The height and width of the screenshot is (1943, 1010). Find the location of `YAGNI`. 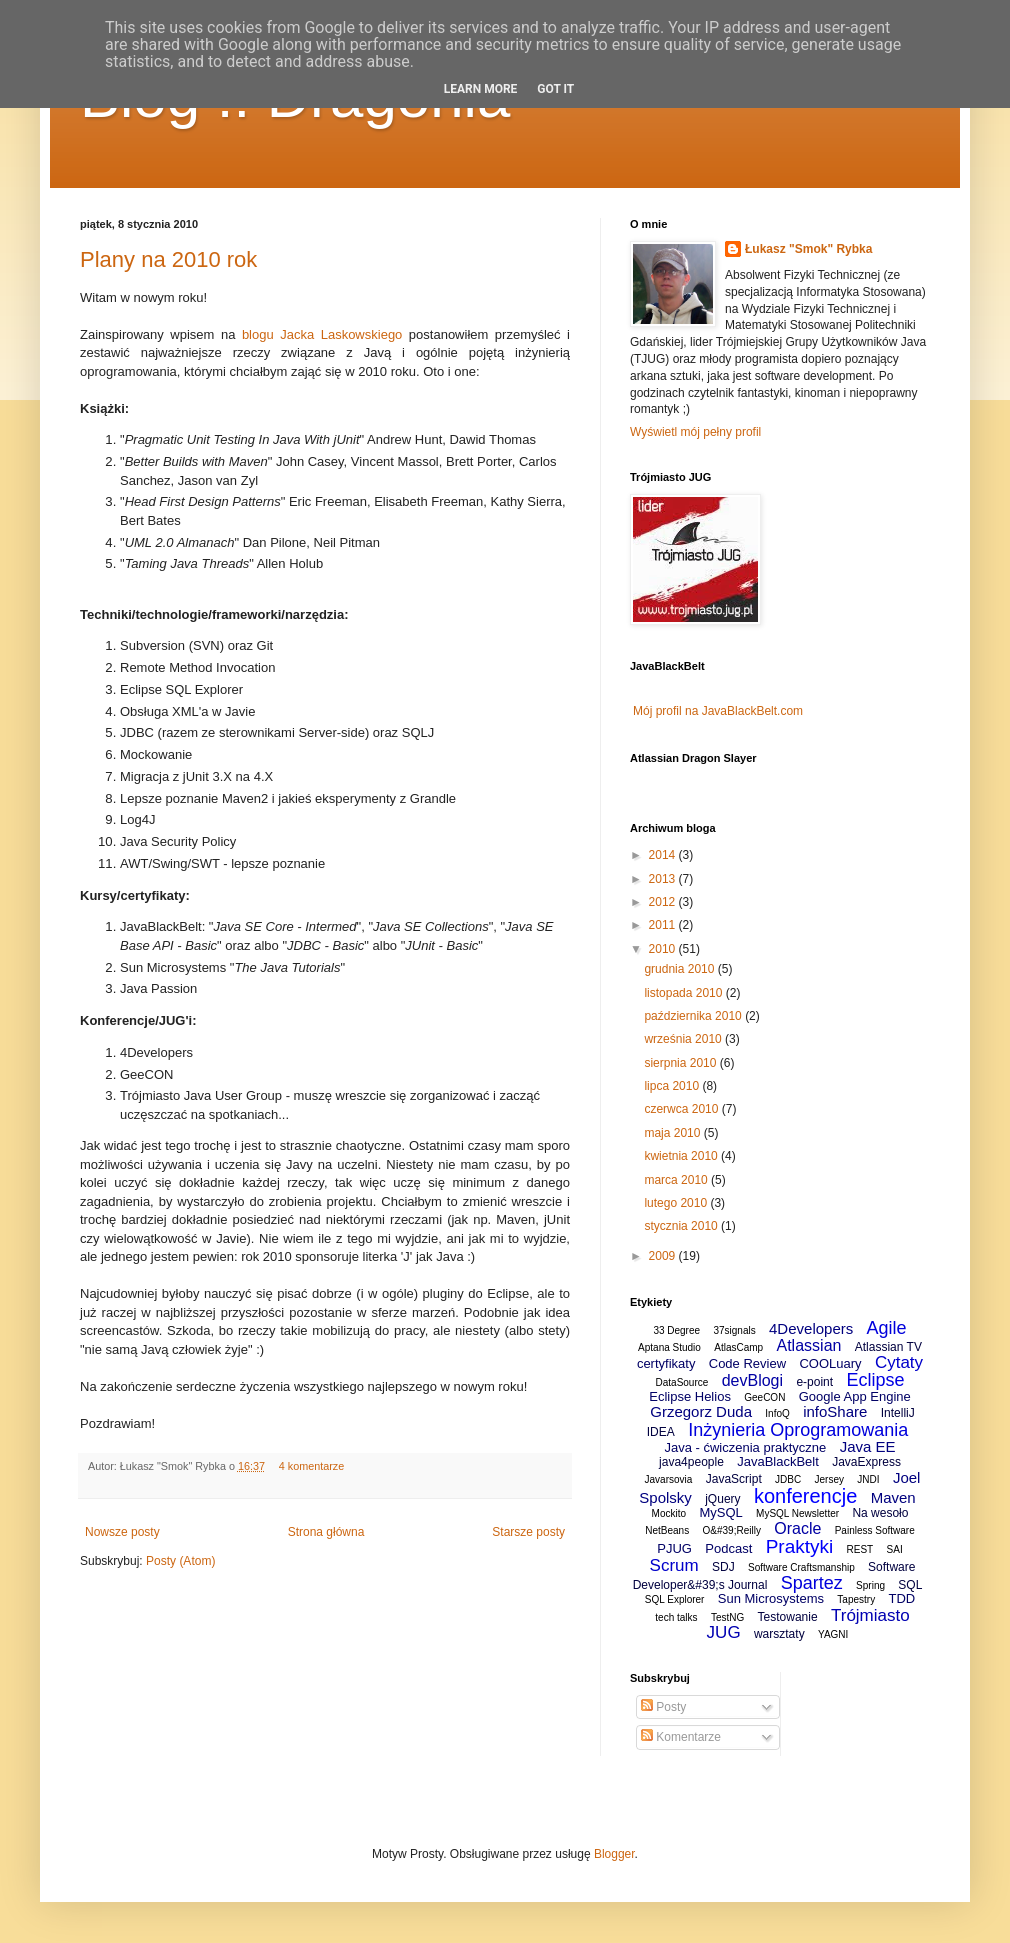

YAGNI is located at coordinates (833, 1634).